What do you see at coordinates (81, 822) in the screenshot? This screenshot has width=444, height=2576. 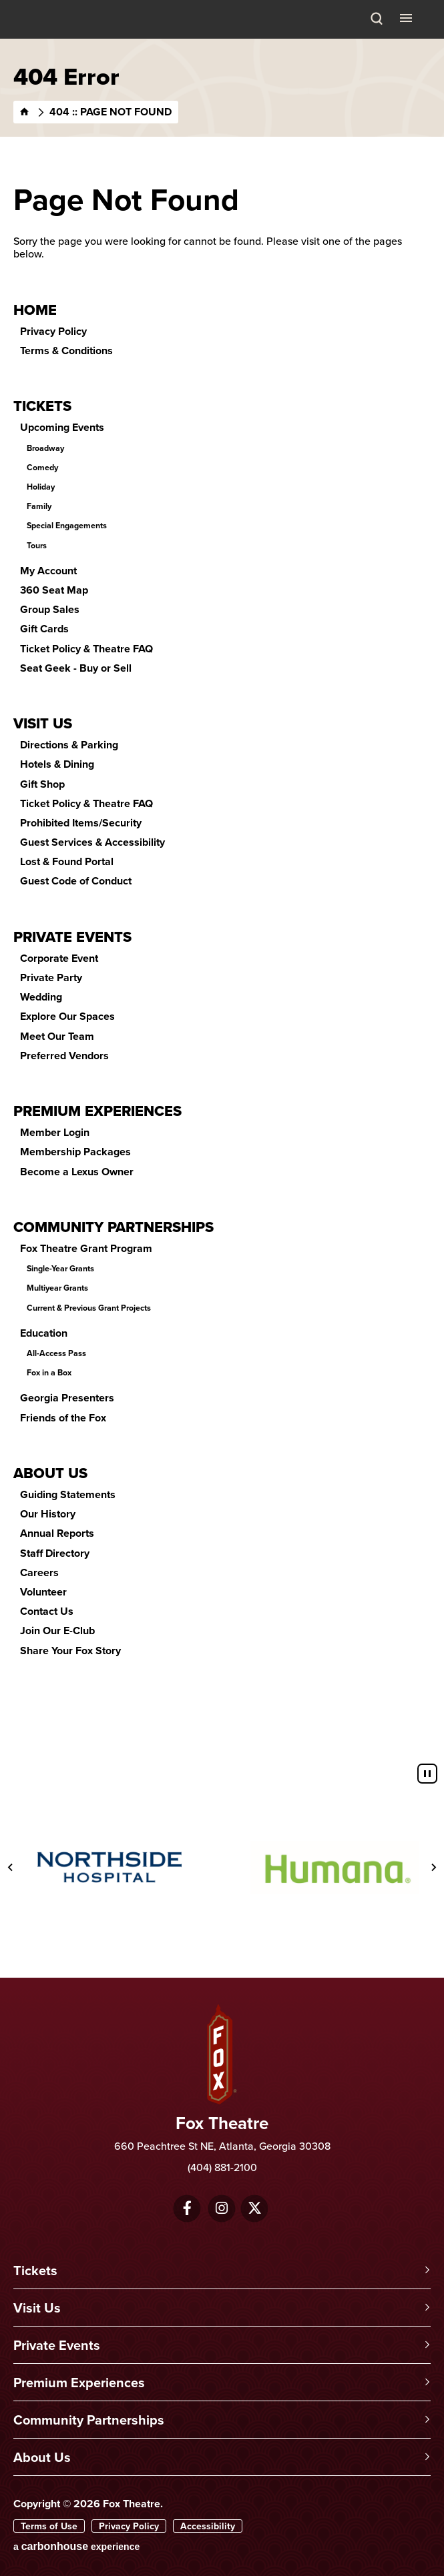 I see `Prohibited Items/Security` at bounding box center [81, 822].